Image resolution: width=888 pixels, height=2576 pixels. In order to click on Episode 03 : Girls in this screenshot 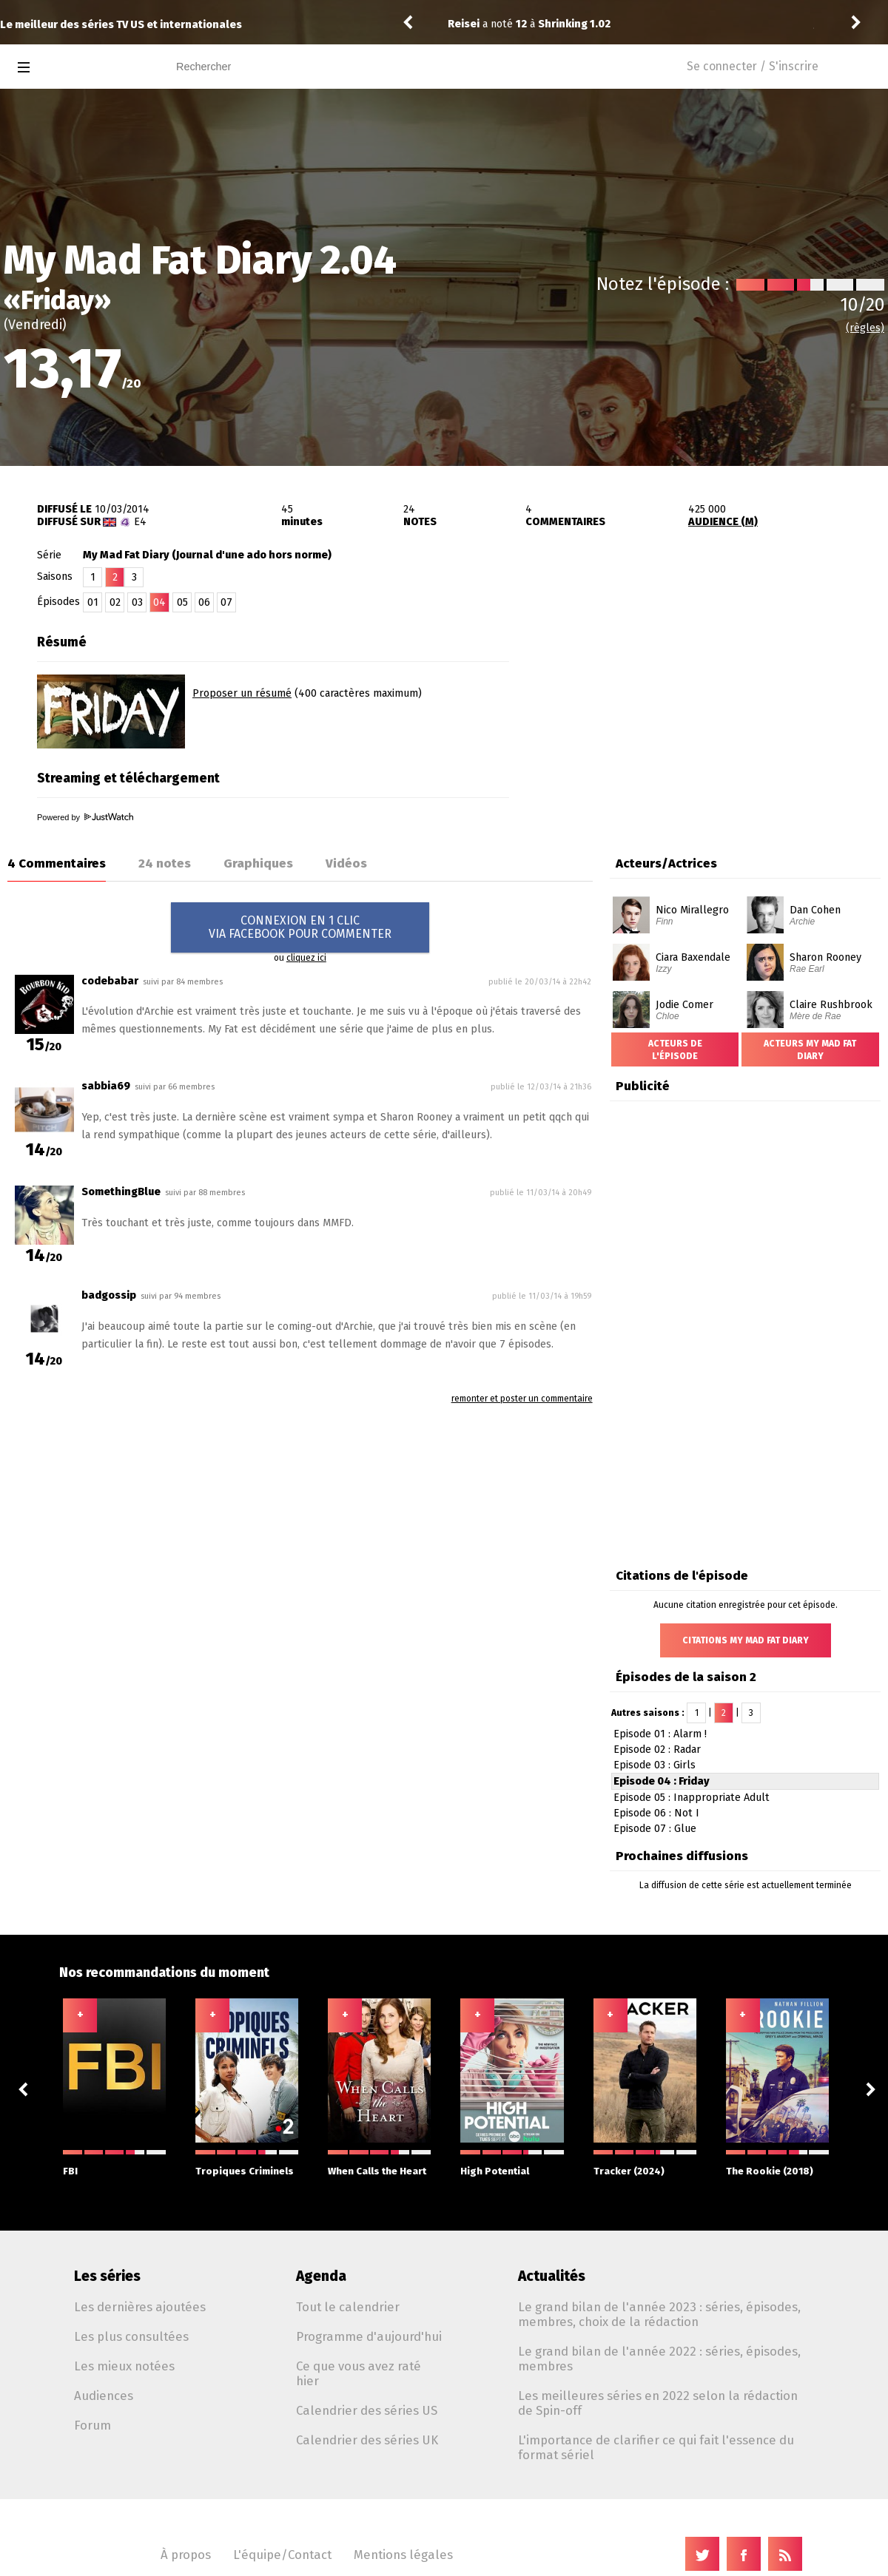, I will do `click(654, 1765)`.